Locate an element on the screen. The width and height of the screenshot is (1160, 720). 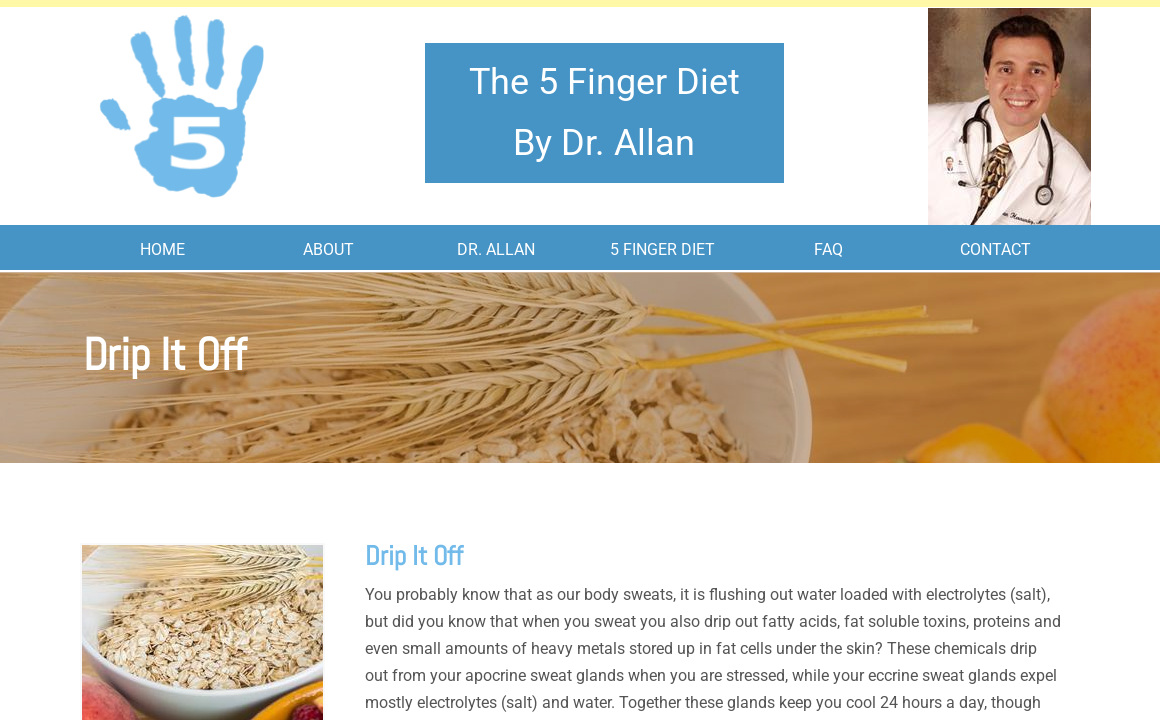
Dr. Allan is located at coordinates (496, 249).